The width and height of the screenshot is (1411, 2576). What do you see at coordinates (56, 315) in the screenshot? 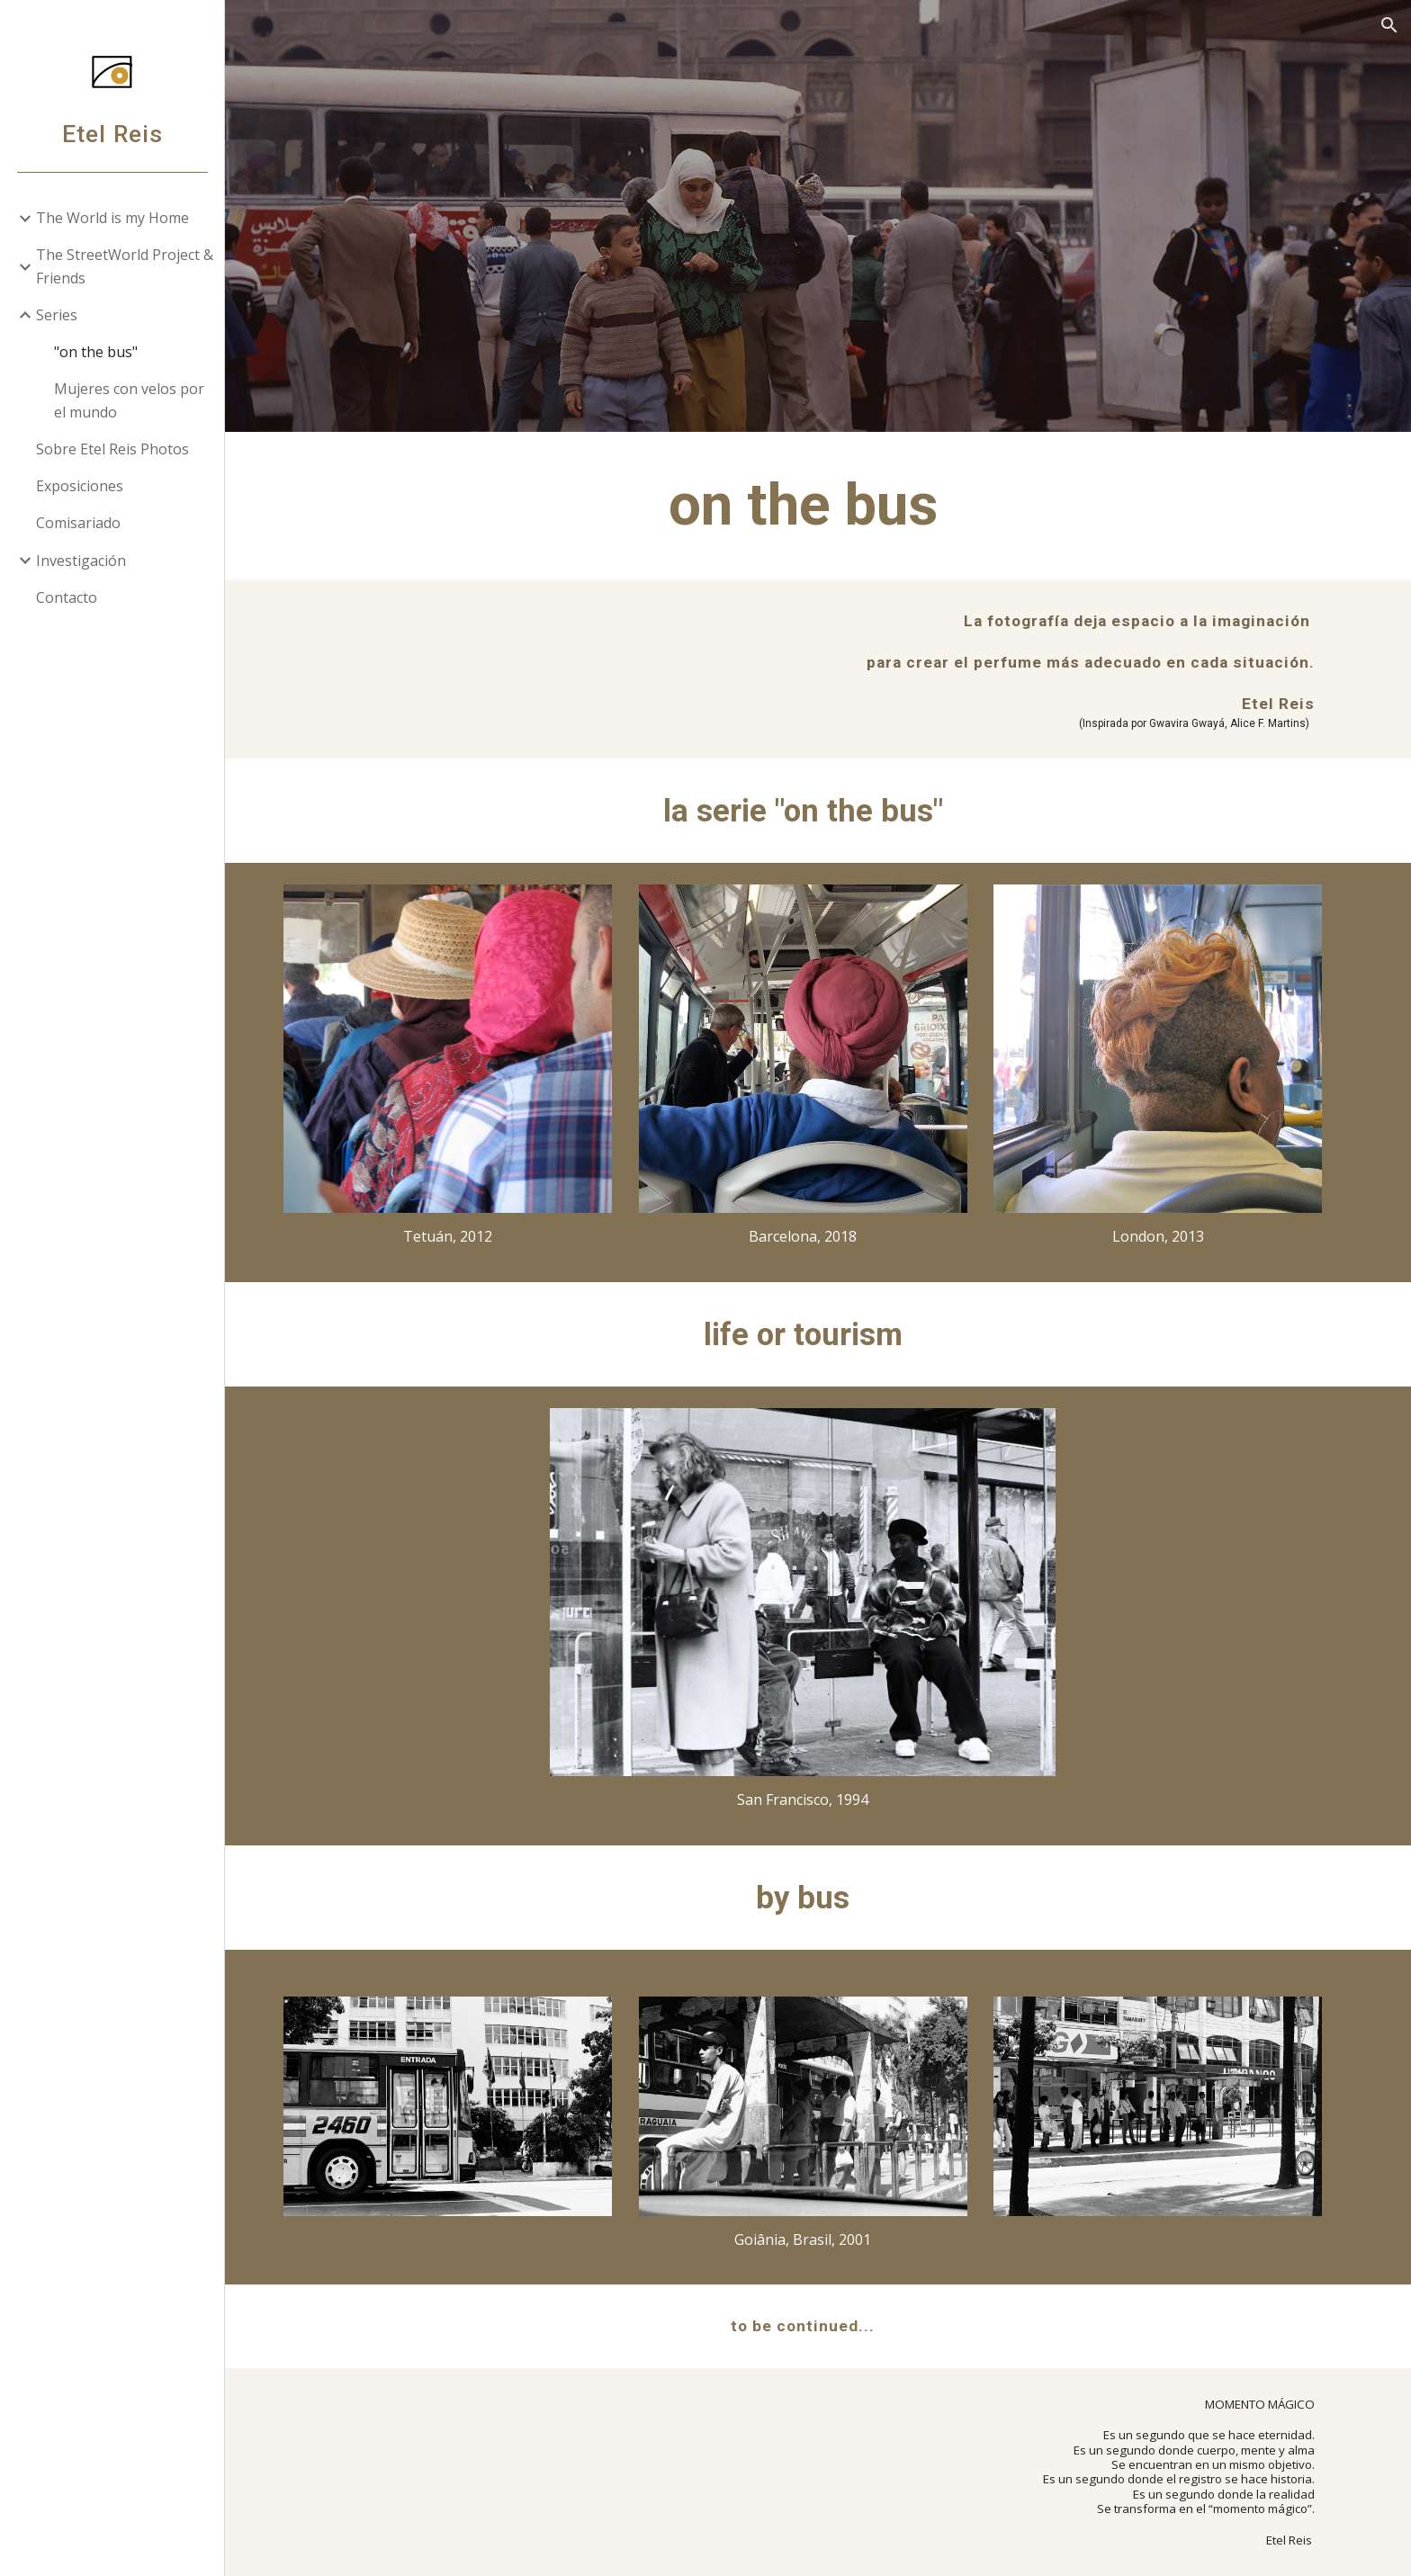
I see `Series [link]` at bounding box center [56, 315].